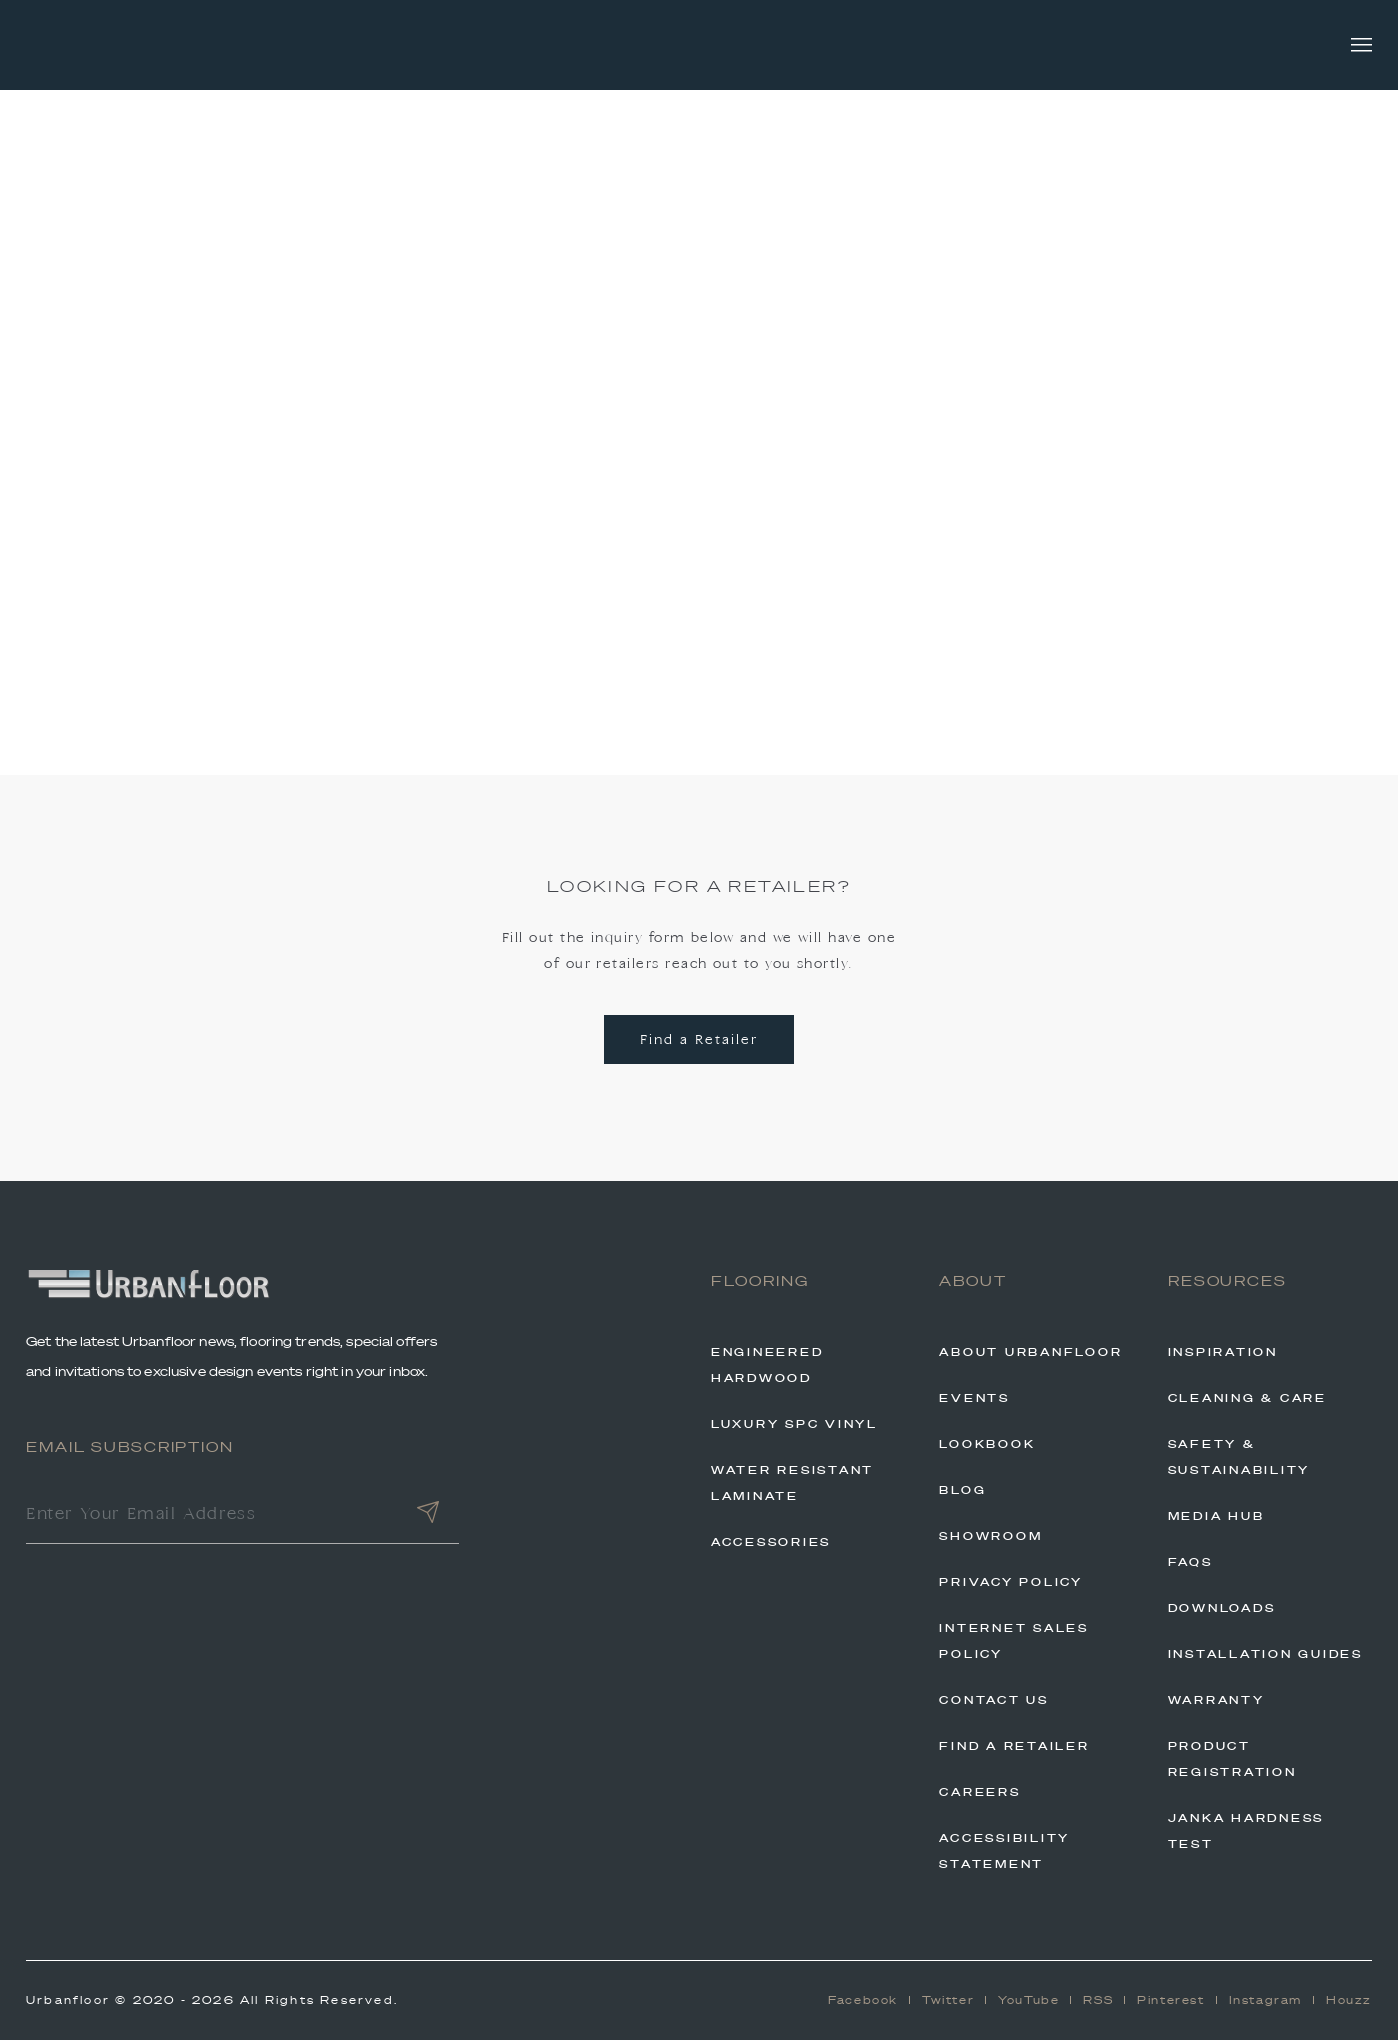 This screenshot has height=2040, width=1398. What do you see at coordinates (1028, 2000) in the screenshot?
I see `YouTube` at bounding box center [1028, 2000].